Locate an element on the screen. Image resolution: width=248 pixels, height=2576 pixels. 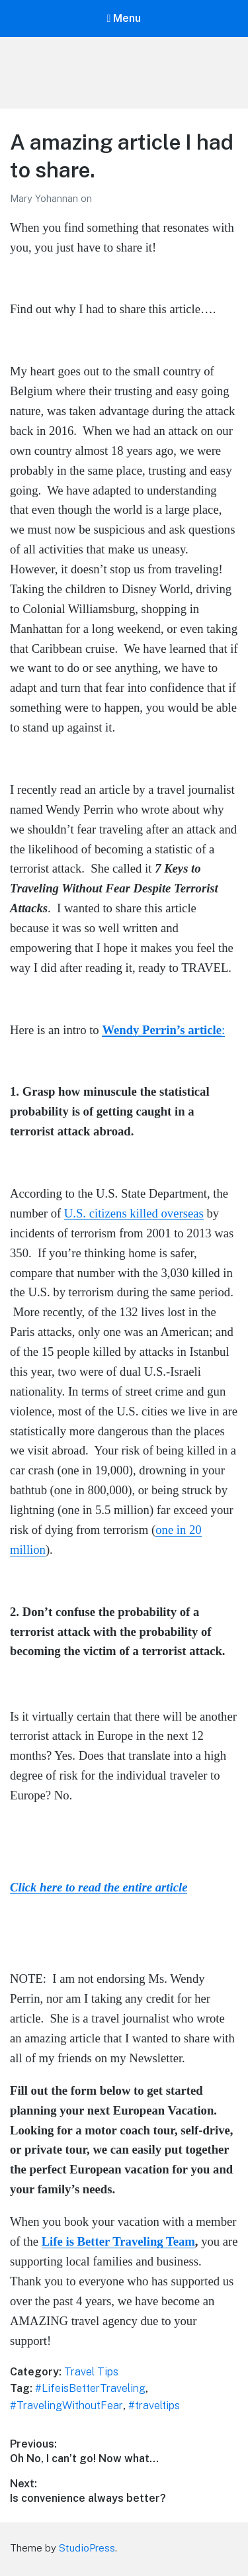
Life is Better Traveling Team is located at coordinates (118, 2241).